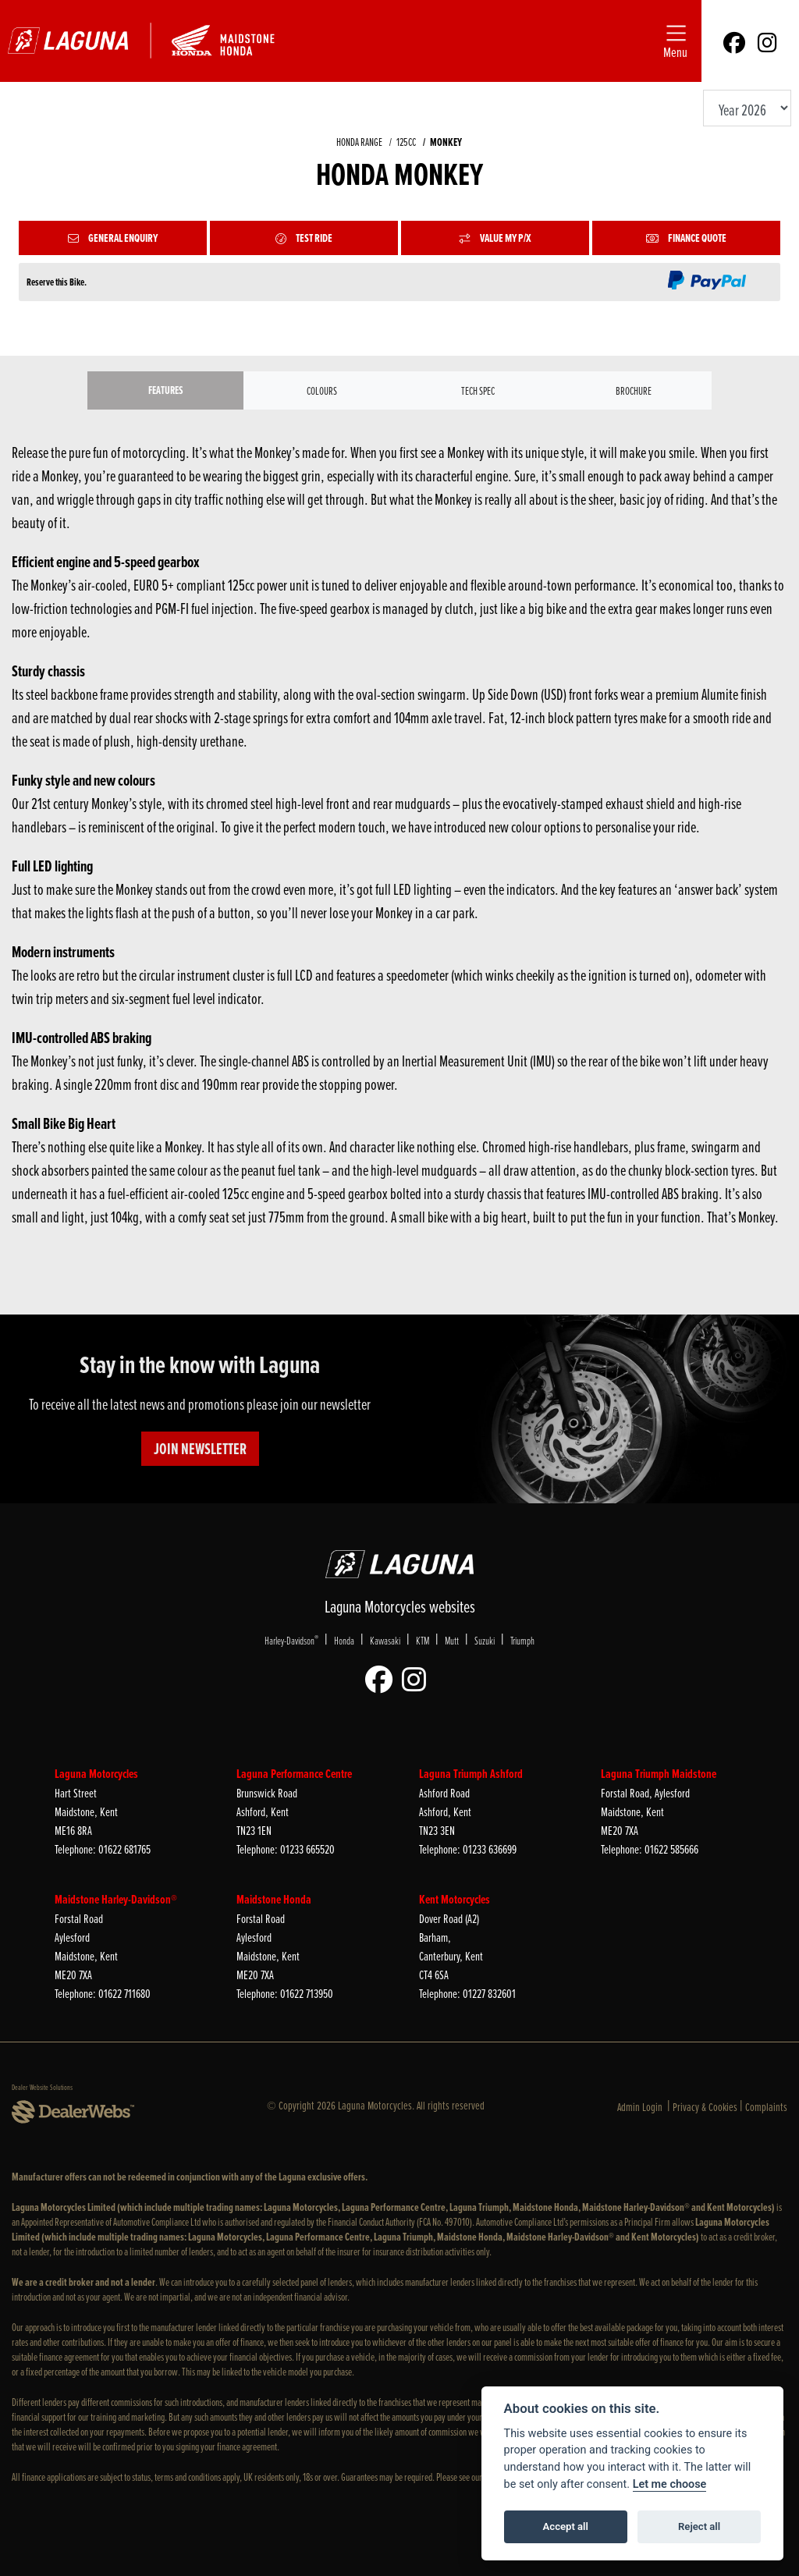  I want to click on Laguna Triumph Maidstone, so click(658, 1774).